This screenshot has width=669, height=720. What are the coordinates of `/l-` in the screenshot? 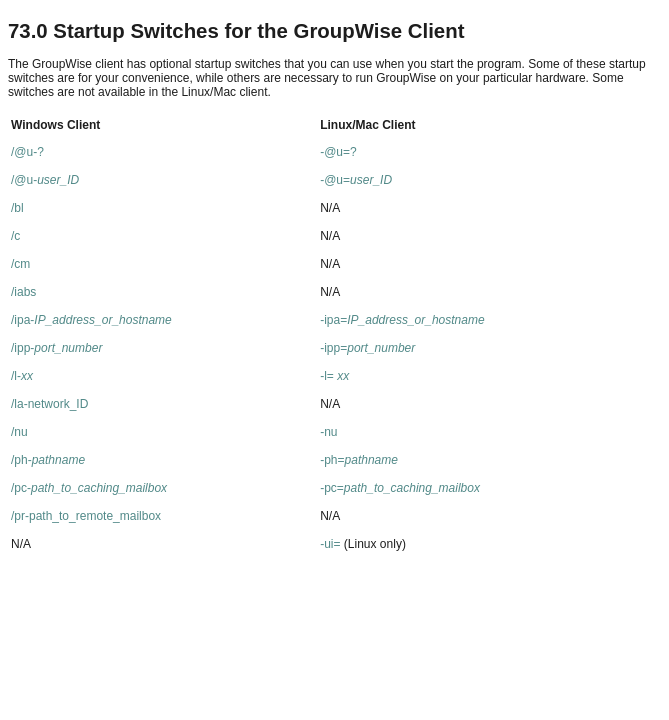 It's located at (22, 376).